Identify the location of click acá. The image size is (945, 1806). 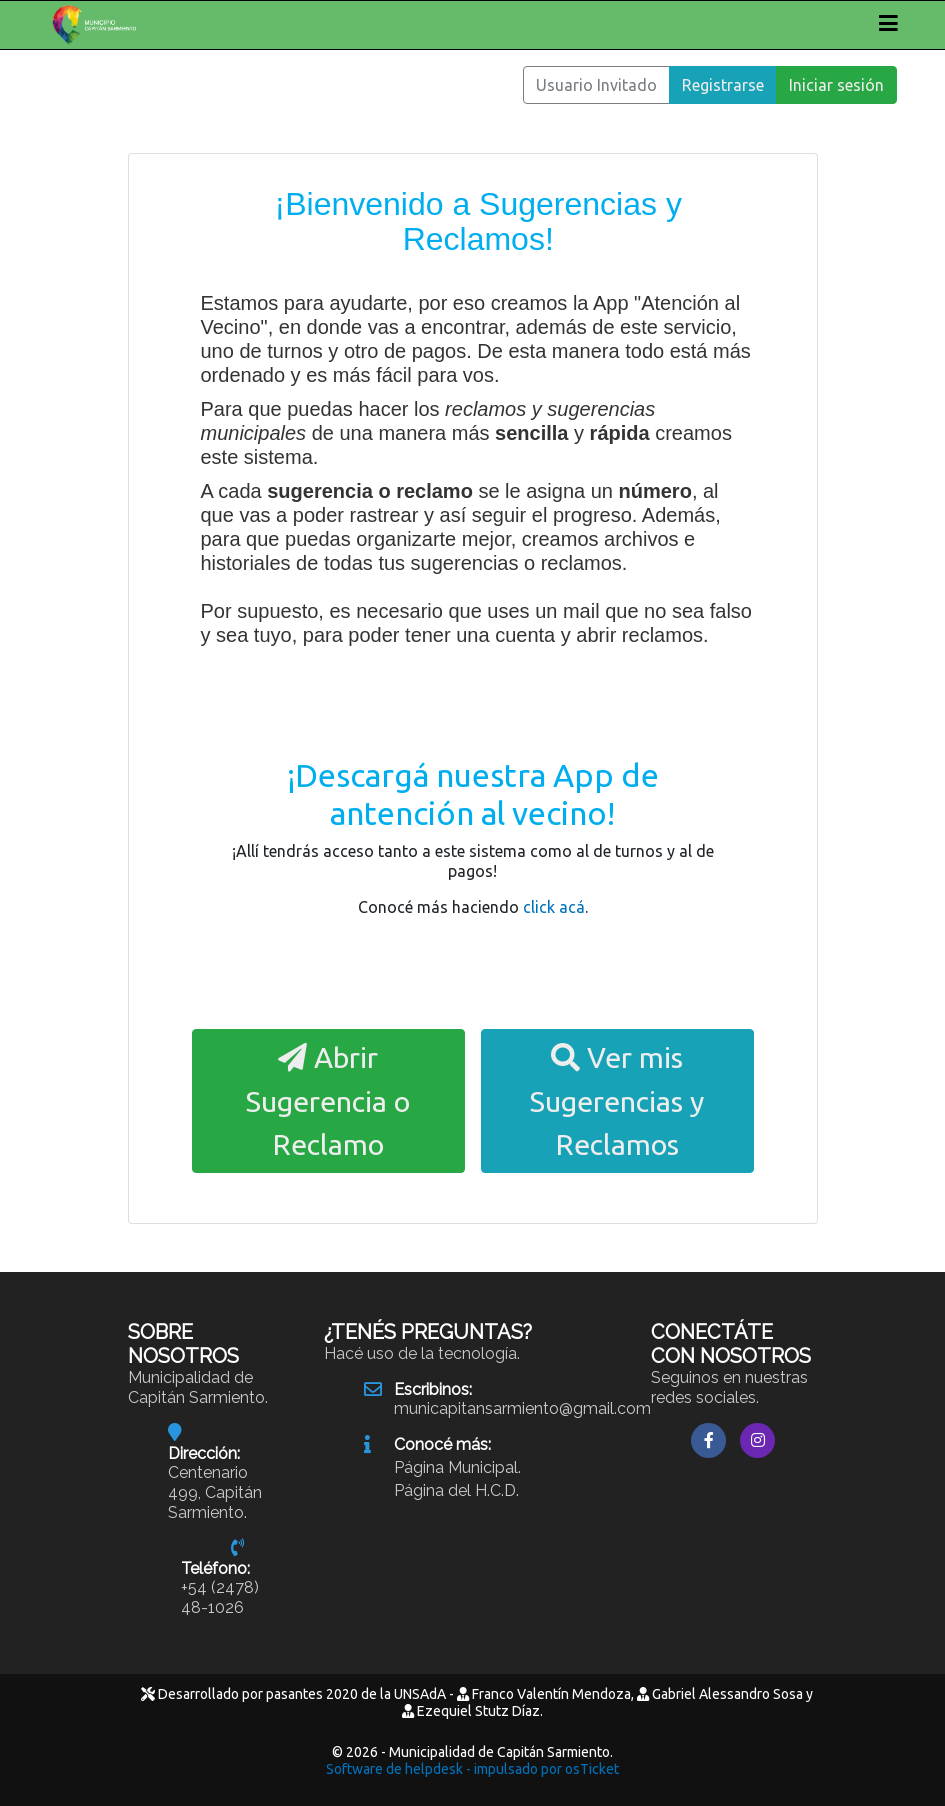
(554, 907).